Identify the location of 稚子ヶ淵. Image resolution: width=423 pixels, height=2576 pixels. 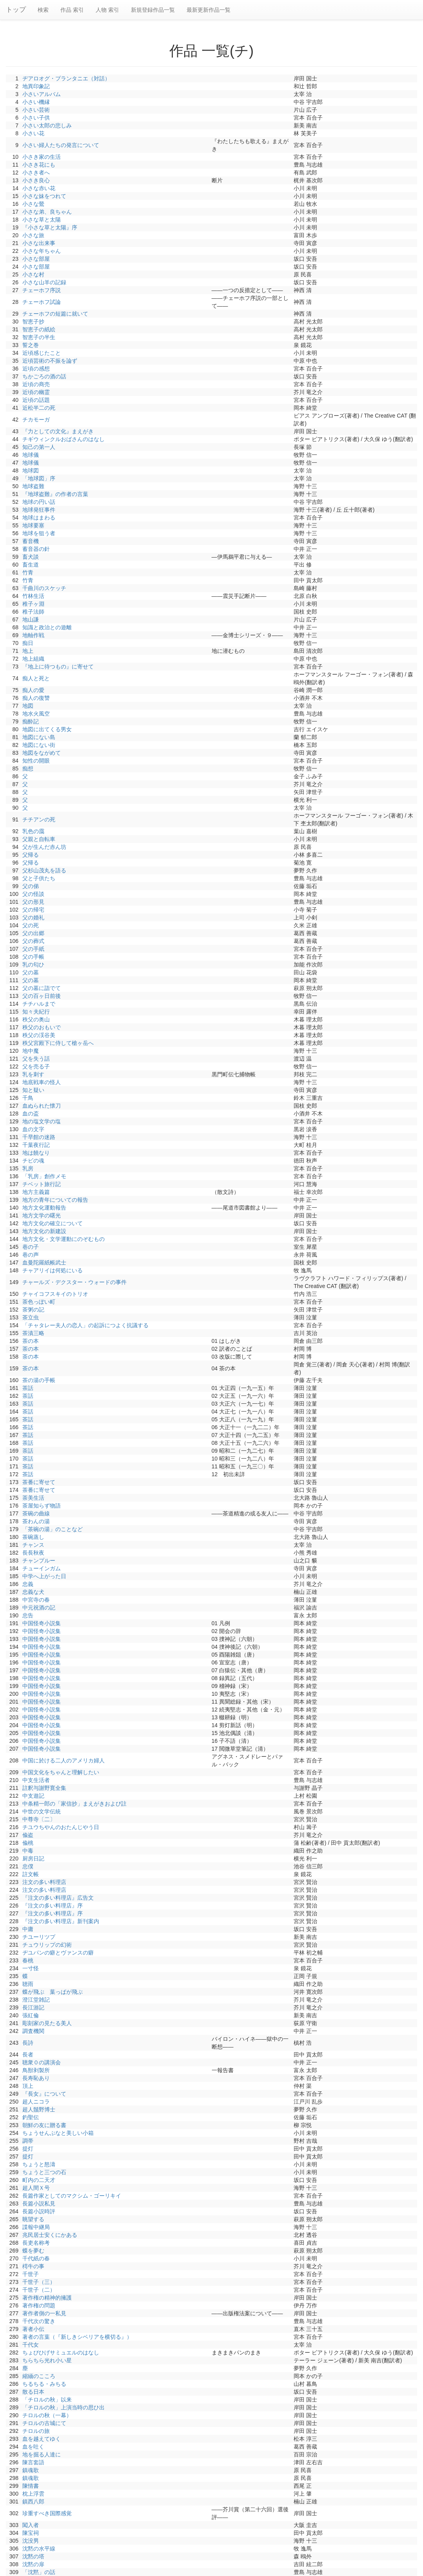
(33, 604).